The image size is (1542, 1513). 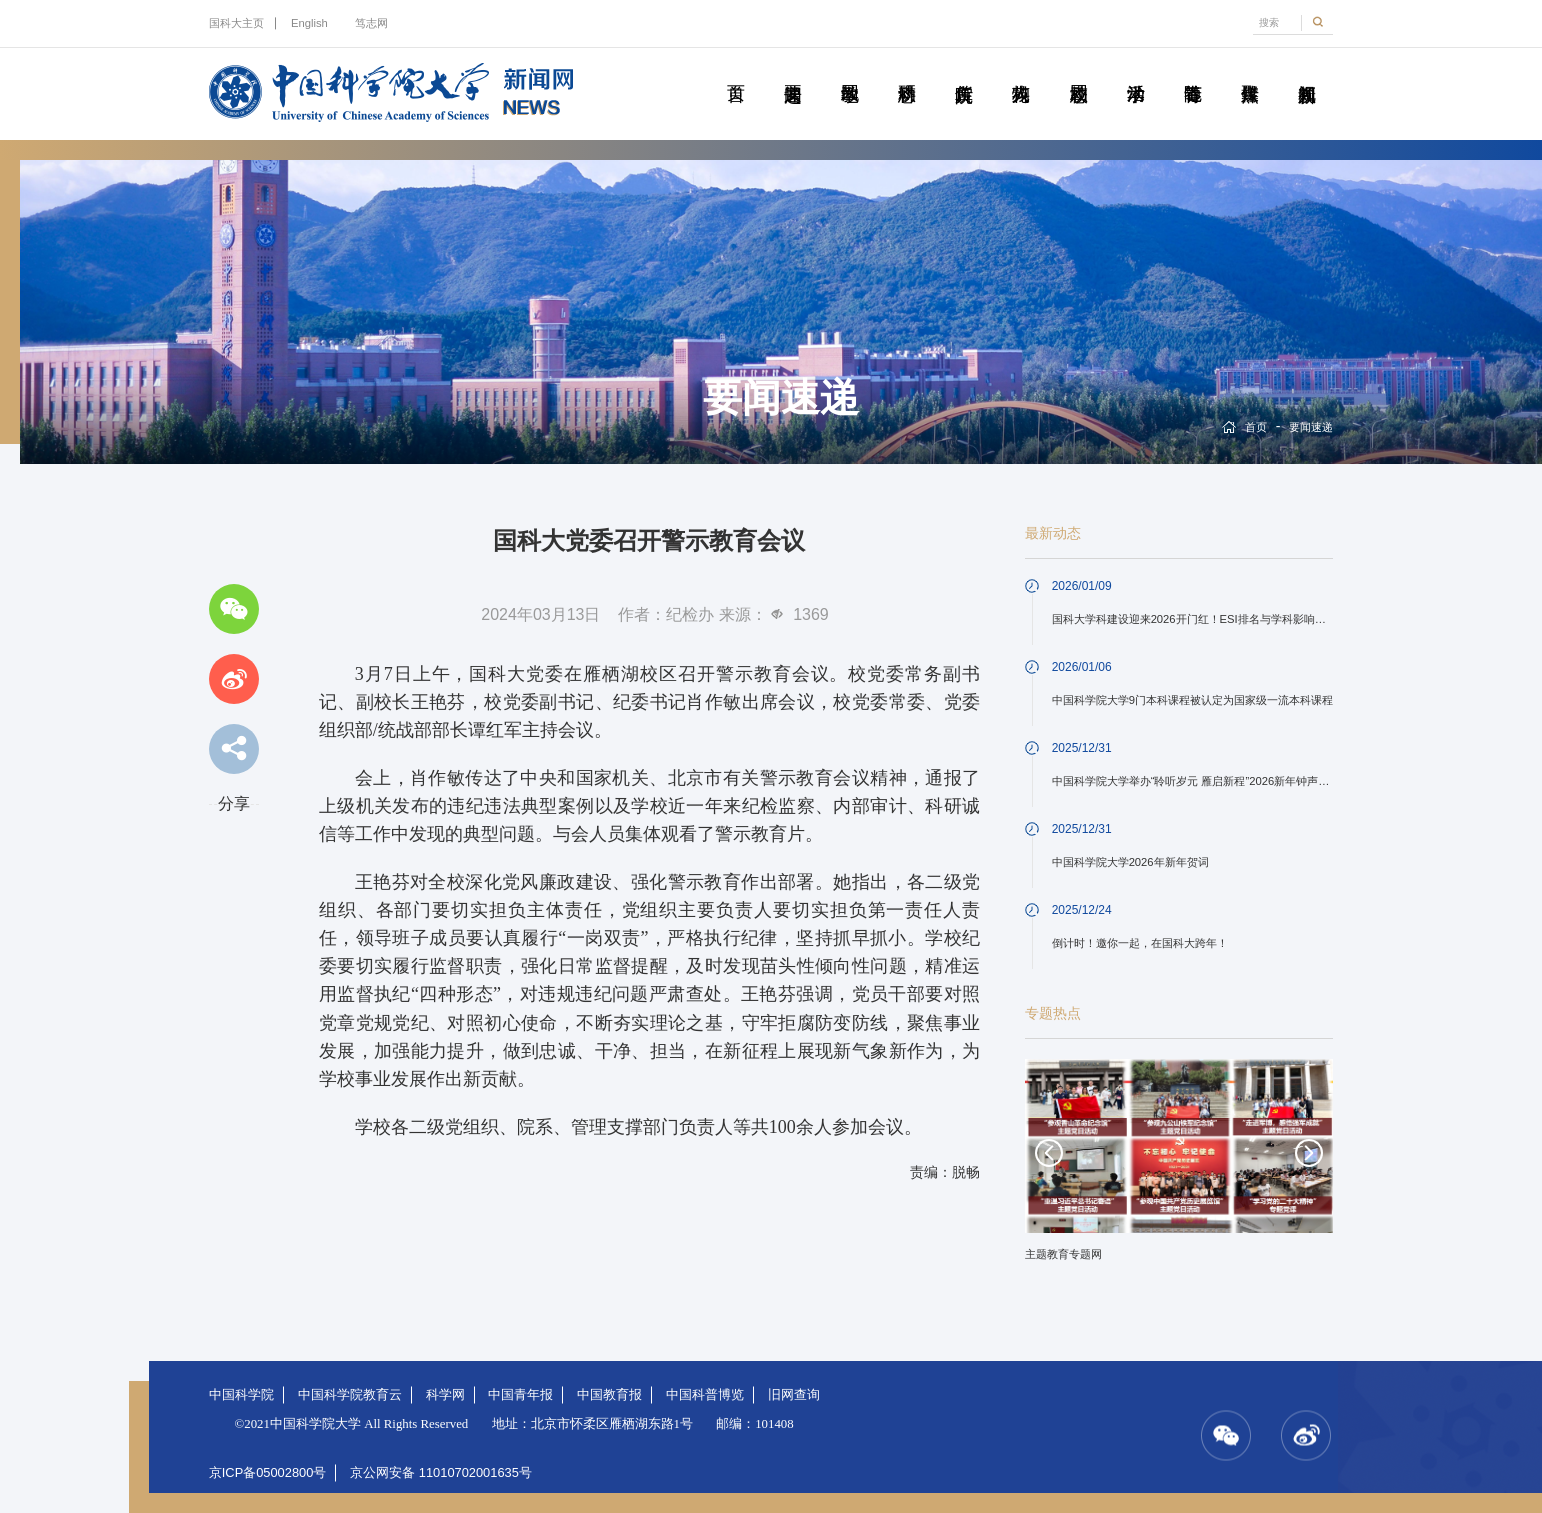 I want to click on 学术活动, so click(x=1135, y=71).